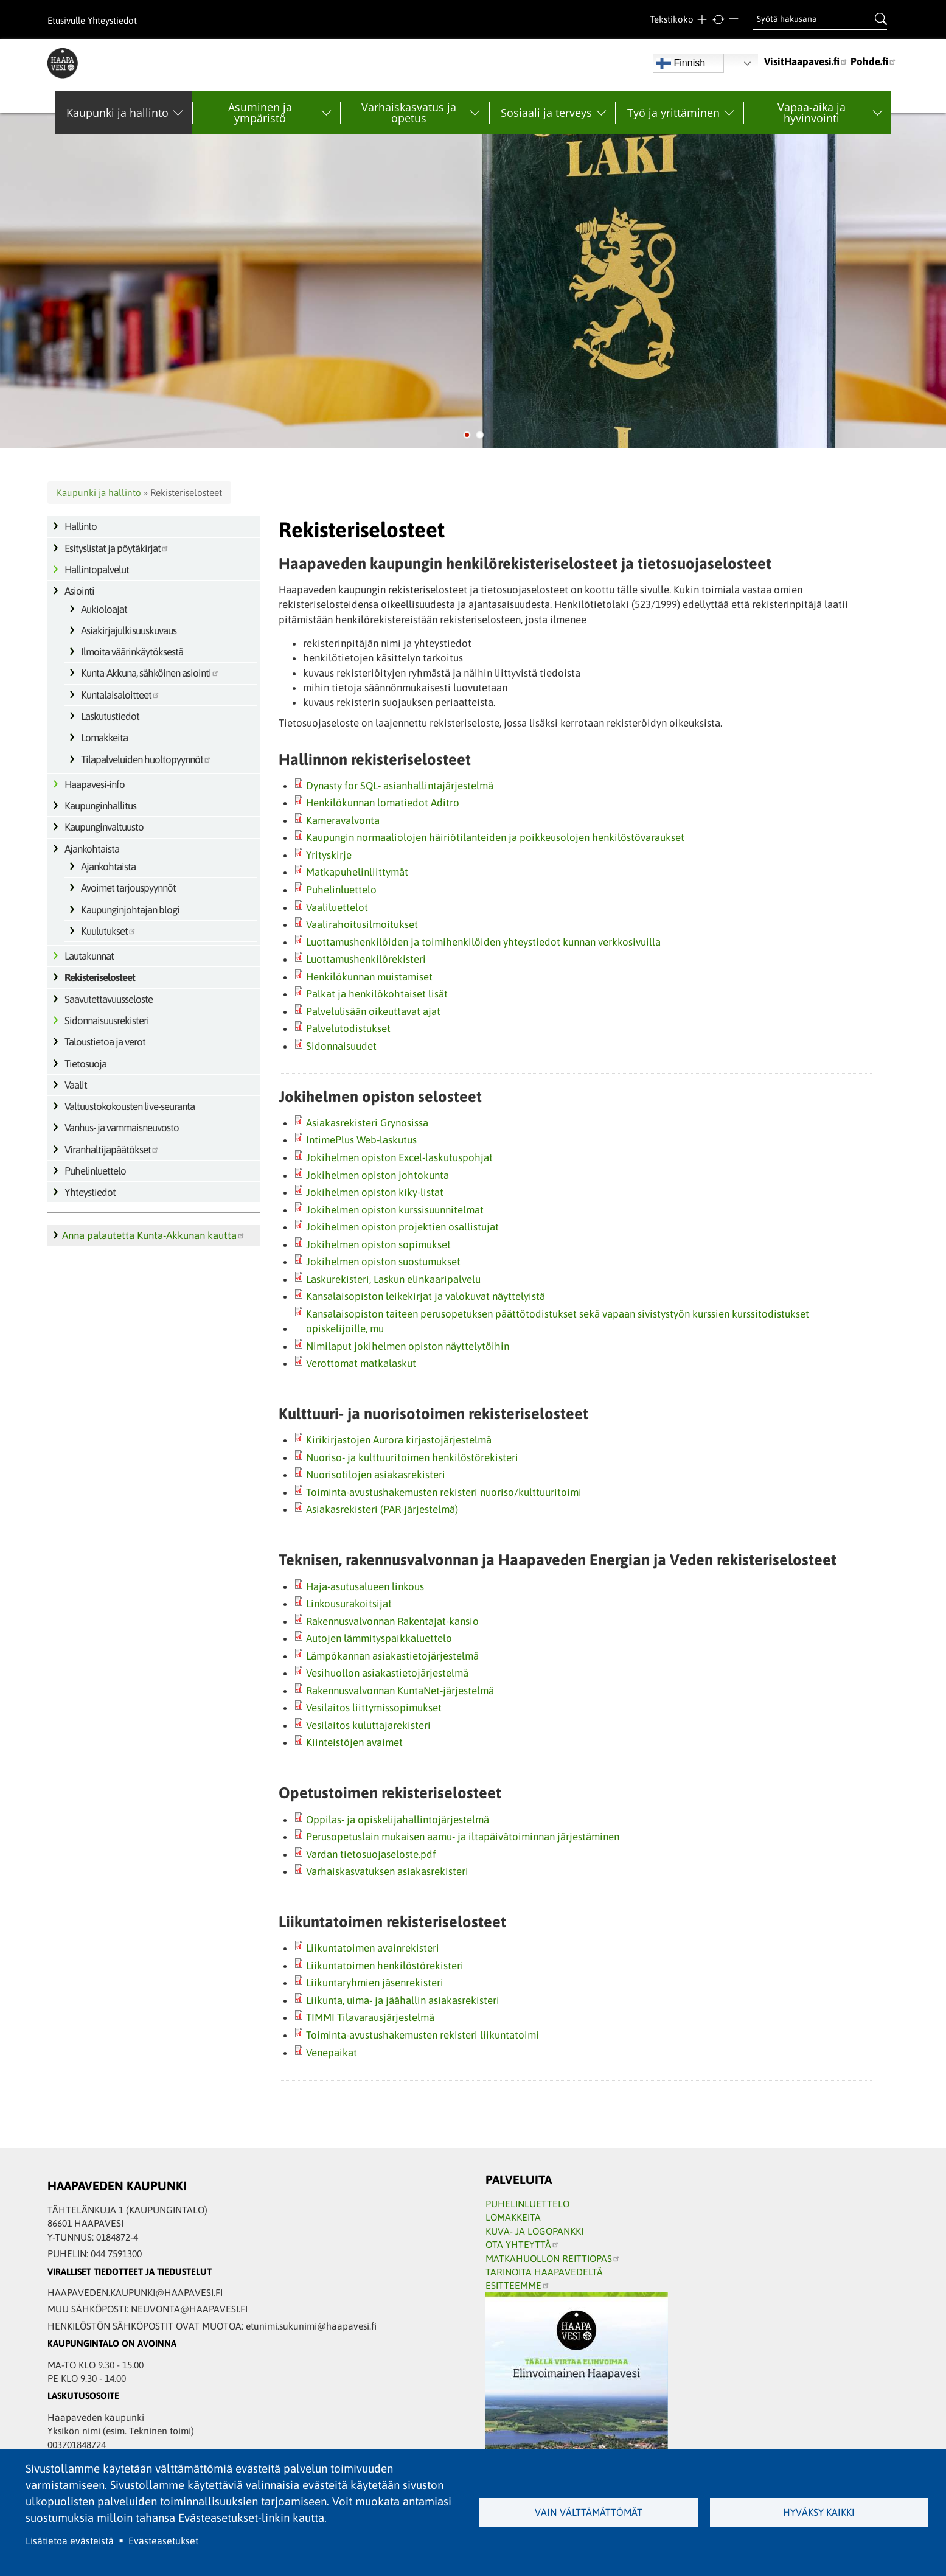 This screenshot has width=946, height=2576. Describe the element at coordinates (444, 1492) in the screenshot. I see `Toiminta-avustushakemusten rekisteri nuoriso/kulttuuritoimi` at that location.